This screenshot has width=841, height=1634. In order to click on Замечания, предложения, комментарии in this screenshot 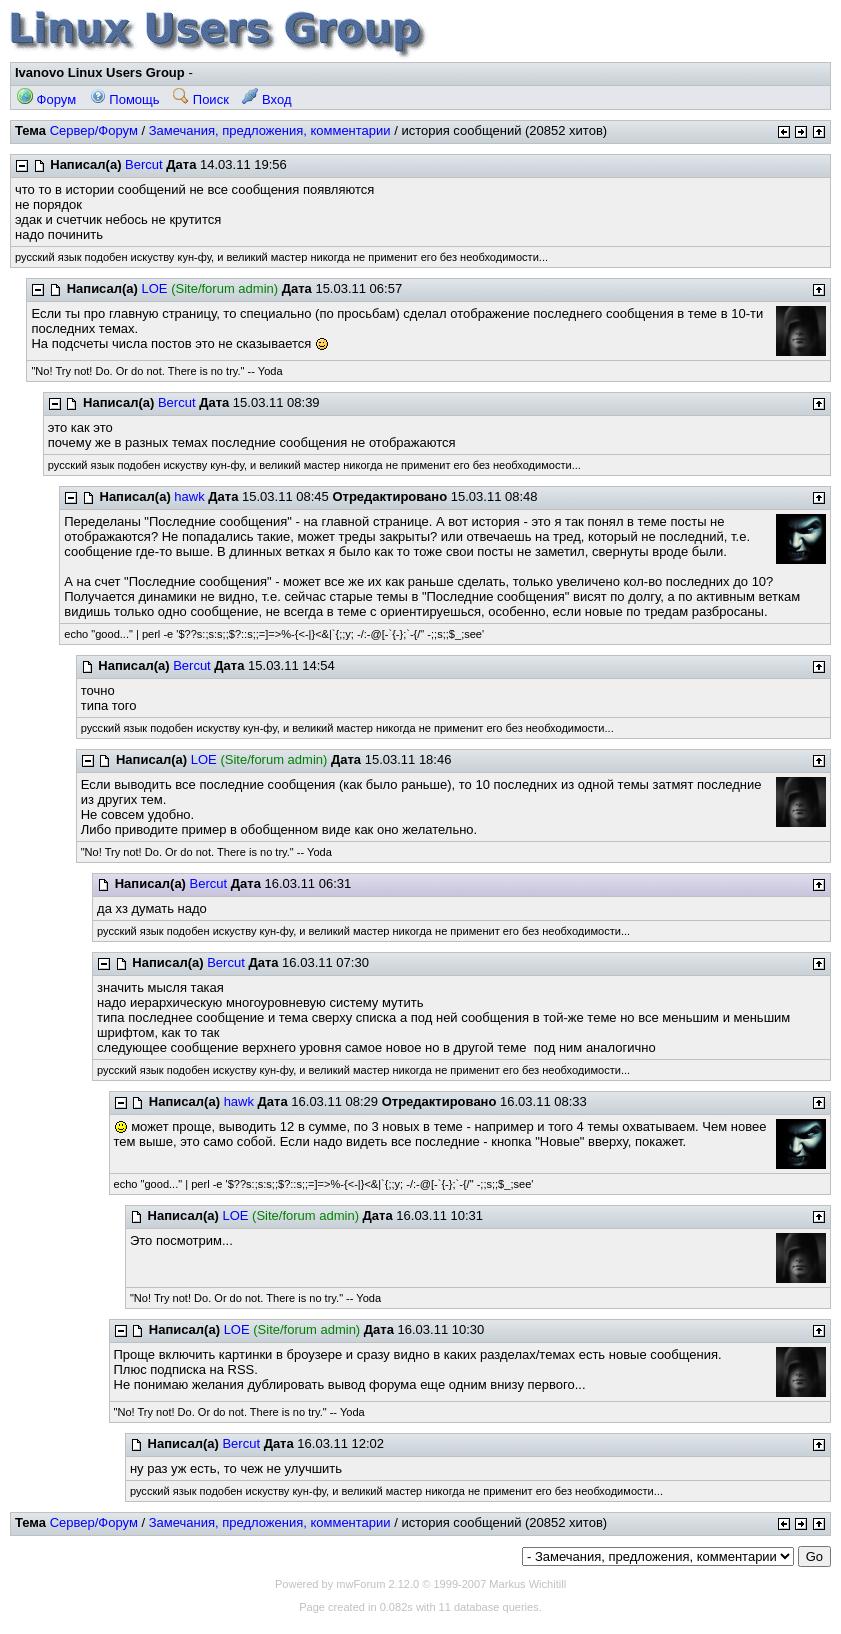, I will do `click(270, 130)`.